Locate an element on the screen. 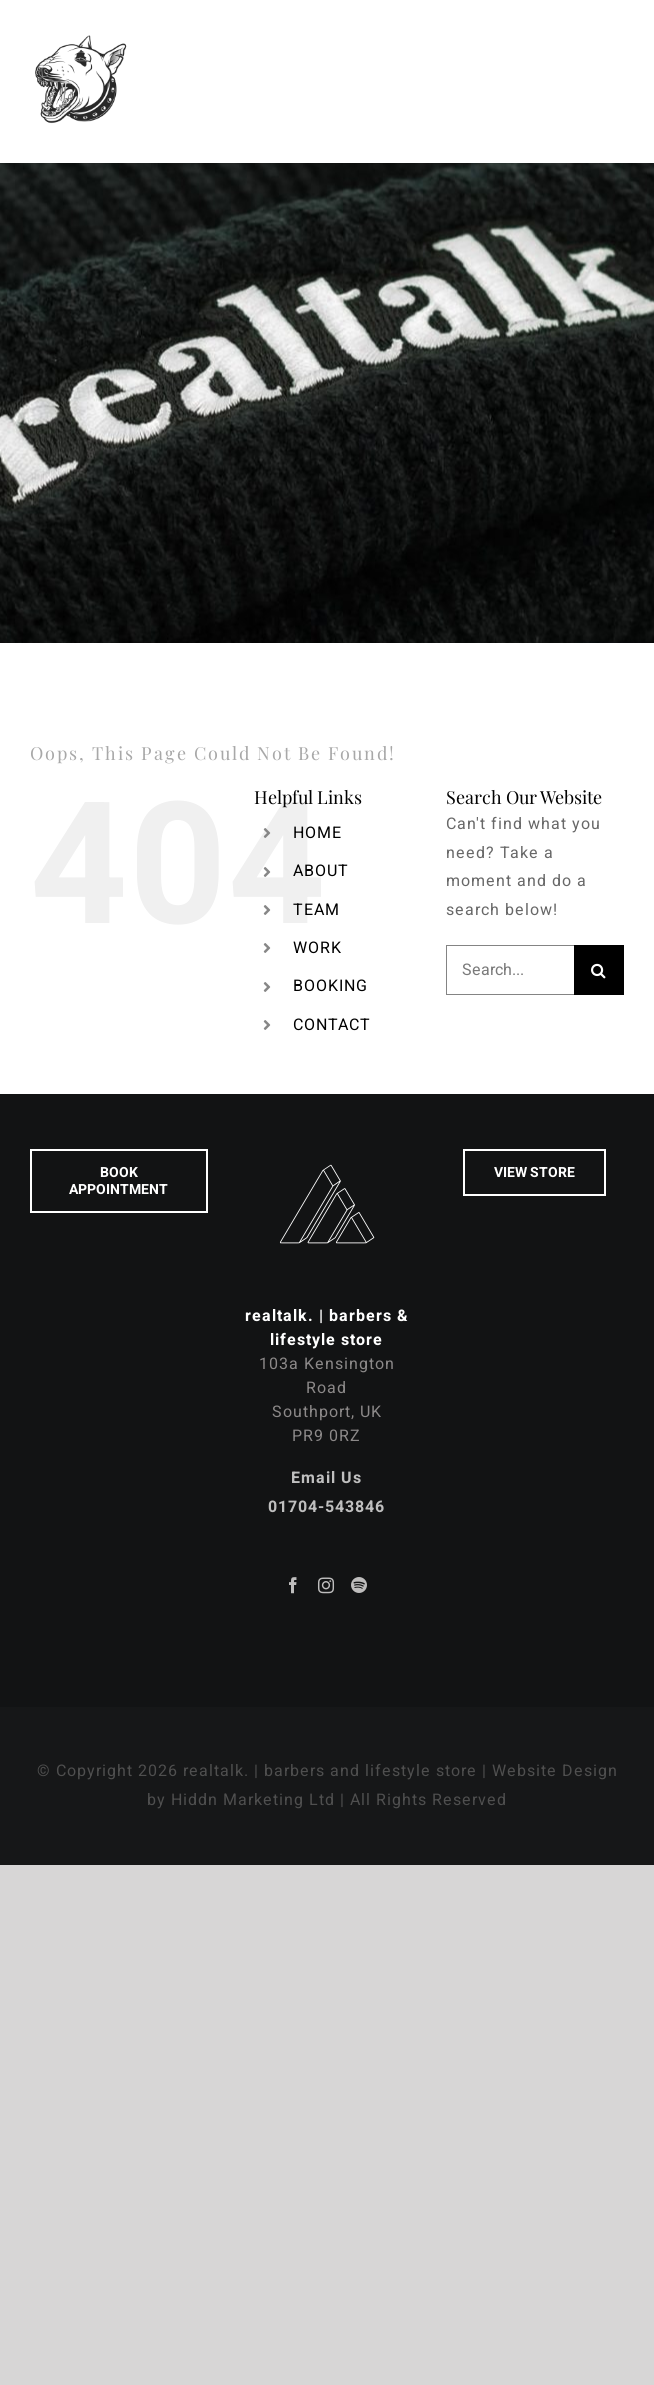 The height and width of the screenshot is (2385, 654). [Toggle Menu] is located at coordinates (609, 81).